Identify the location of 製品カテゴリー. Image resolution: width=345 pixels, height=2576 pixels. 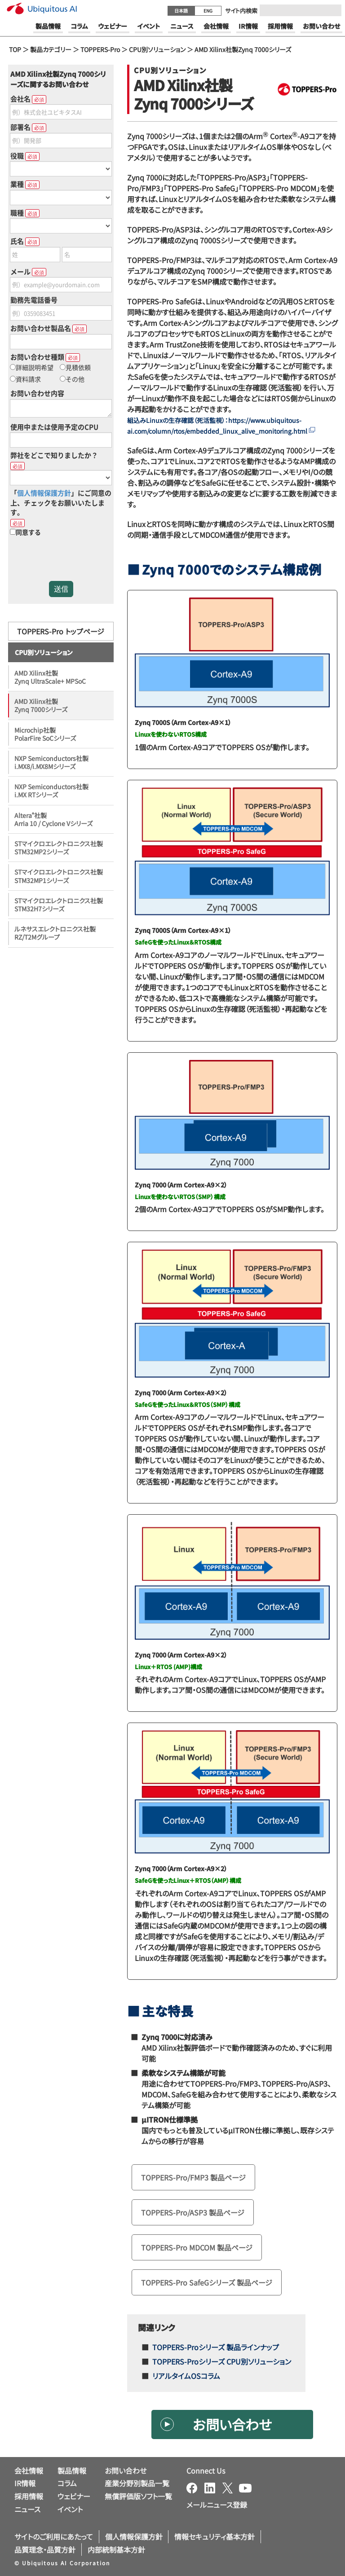
(50, 49).